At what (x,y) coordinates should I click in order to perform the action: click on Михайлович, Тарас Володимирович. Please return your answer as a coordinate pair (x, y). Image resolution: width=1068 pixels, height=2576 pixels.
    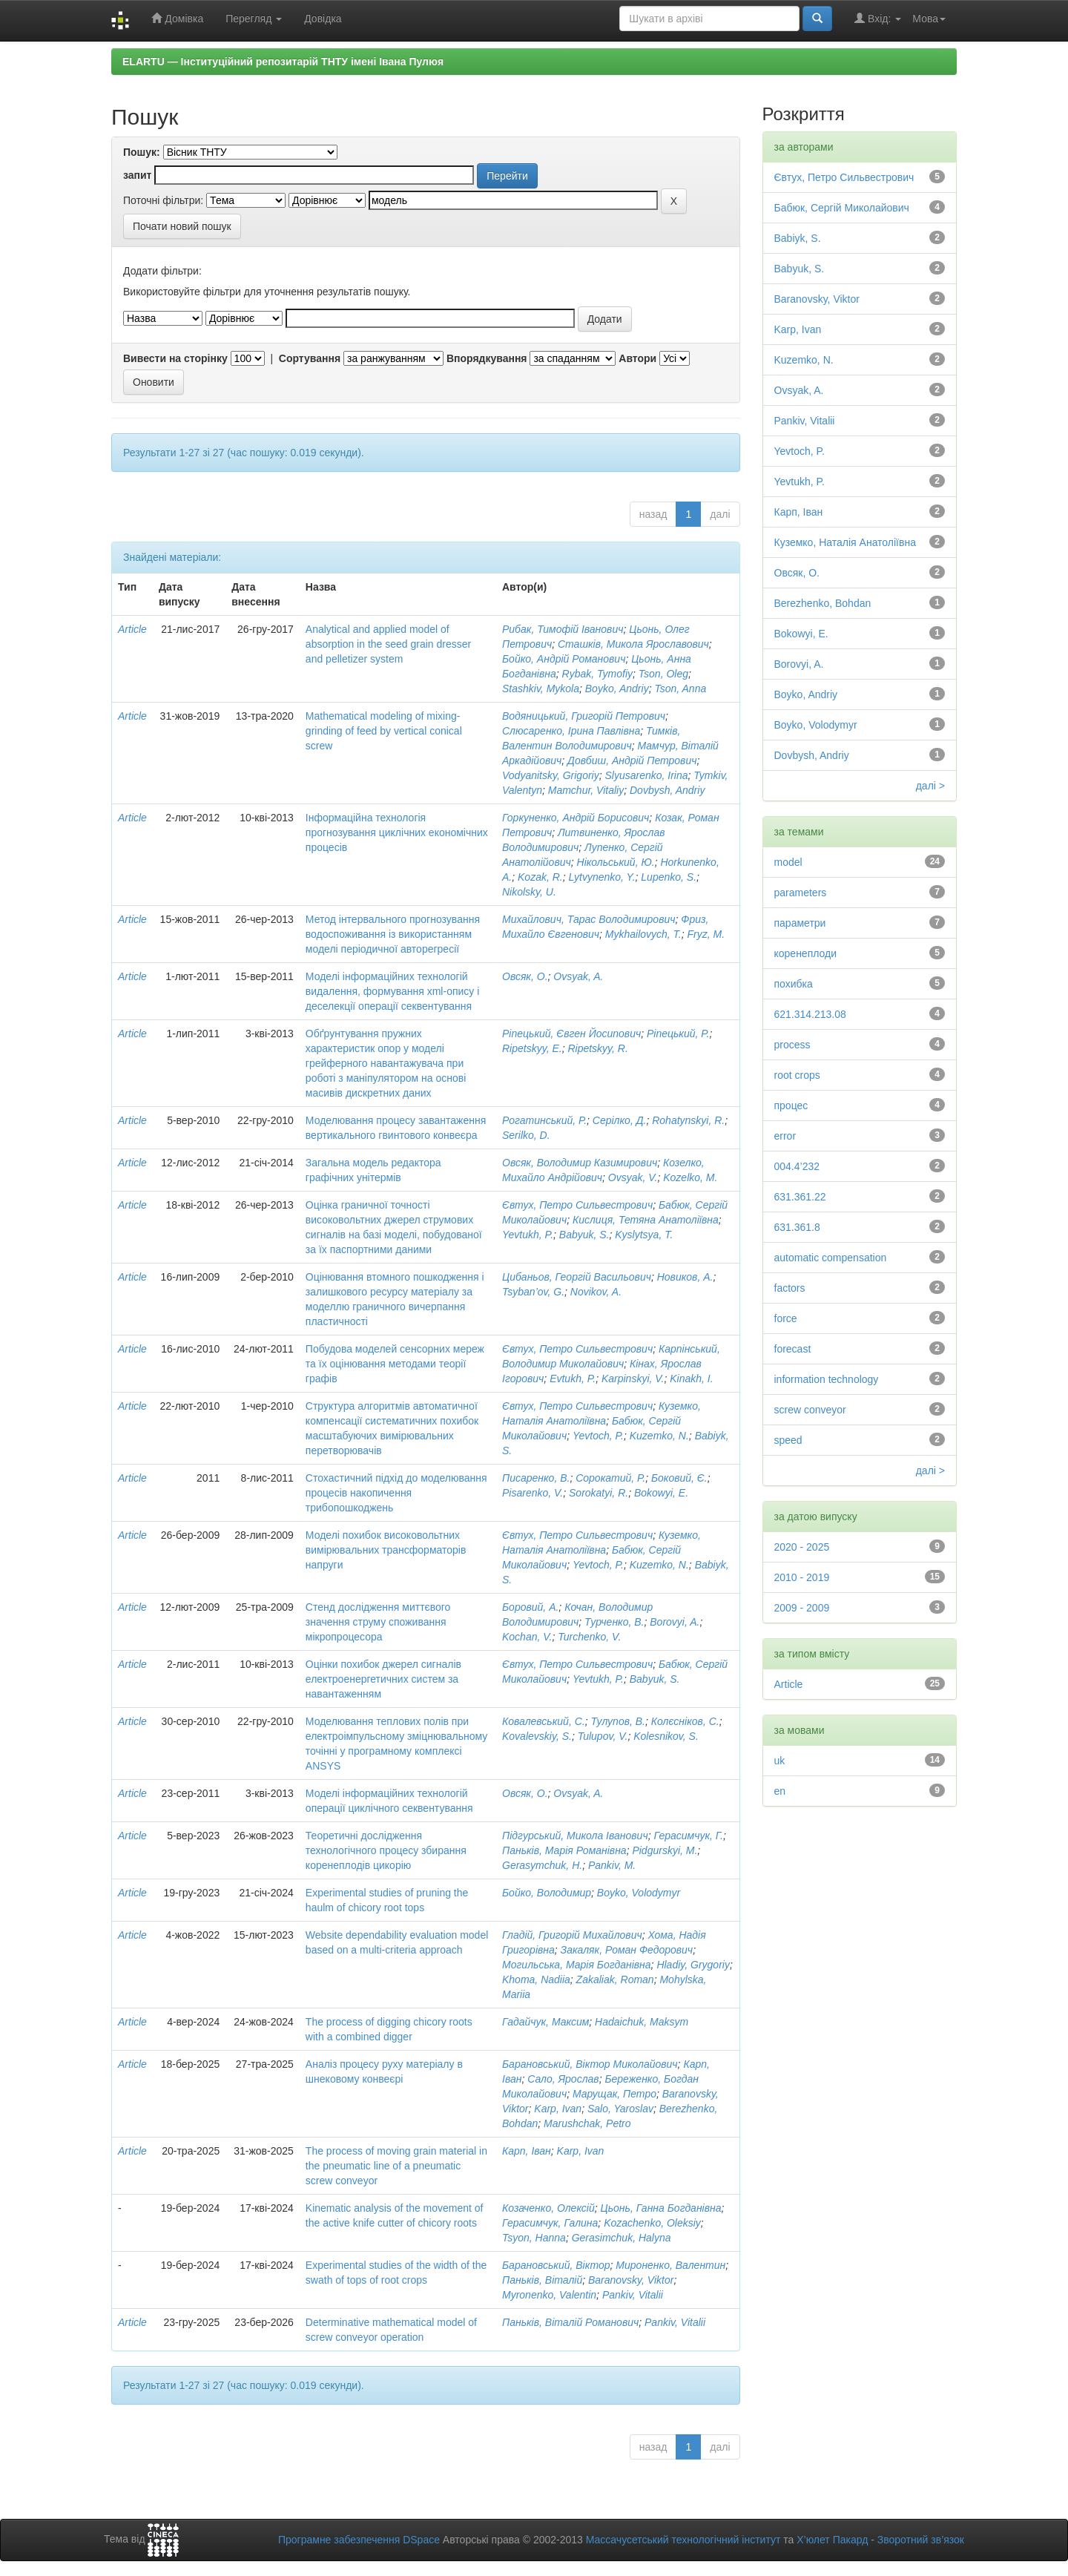
    Looking at the image, I should click on (588, 919).